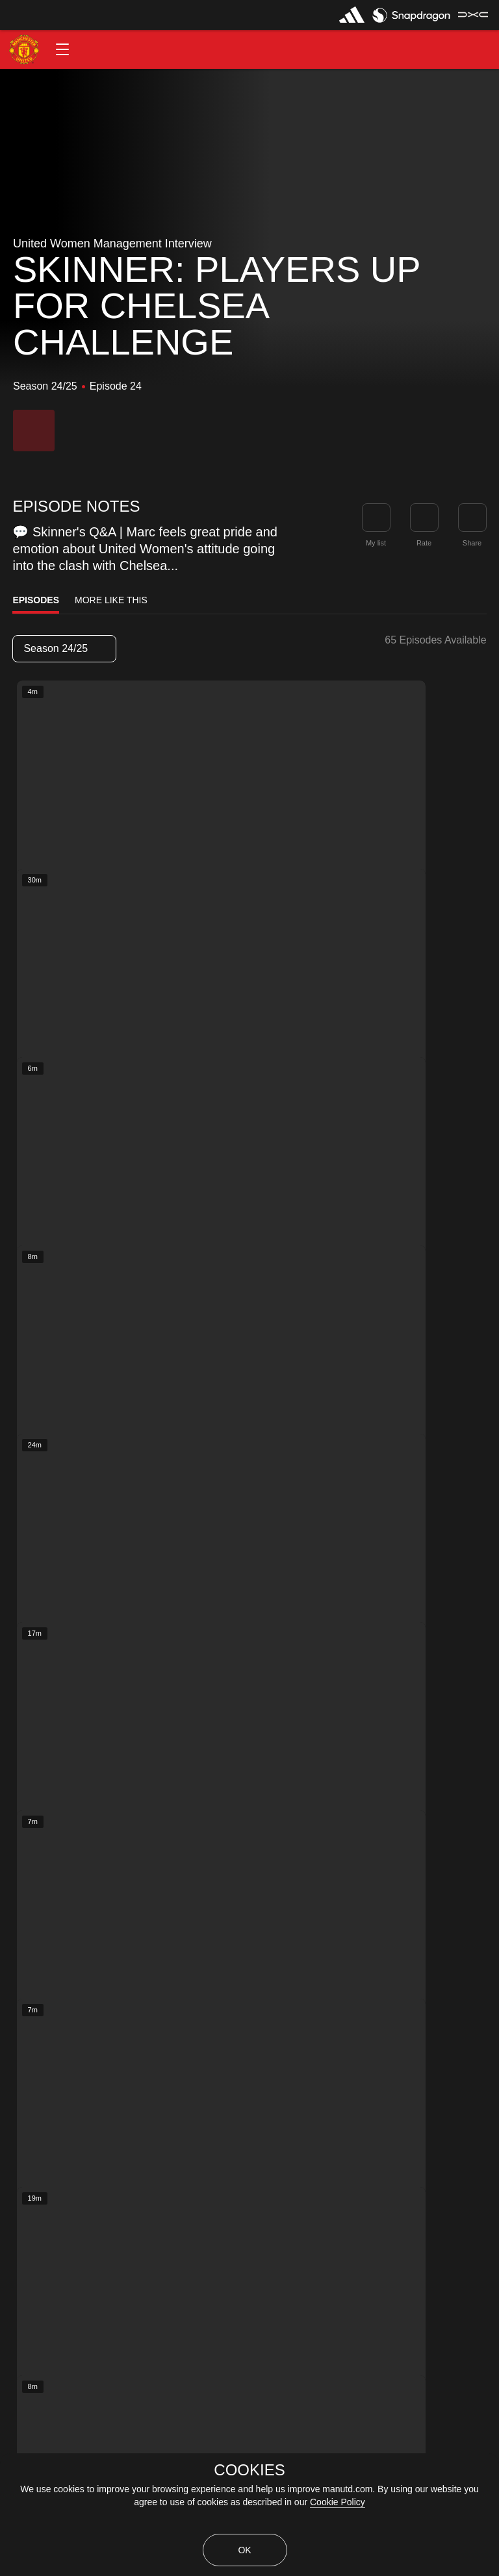  I want to click on [link], so click(472, 517).